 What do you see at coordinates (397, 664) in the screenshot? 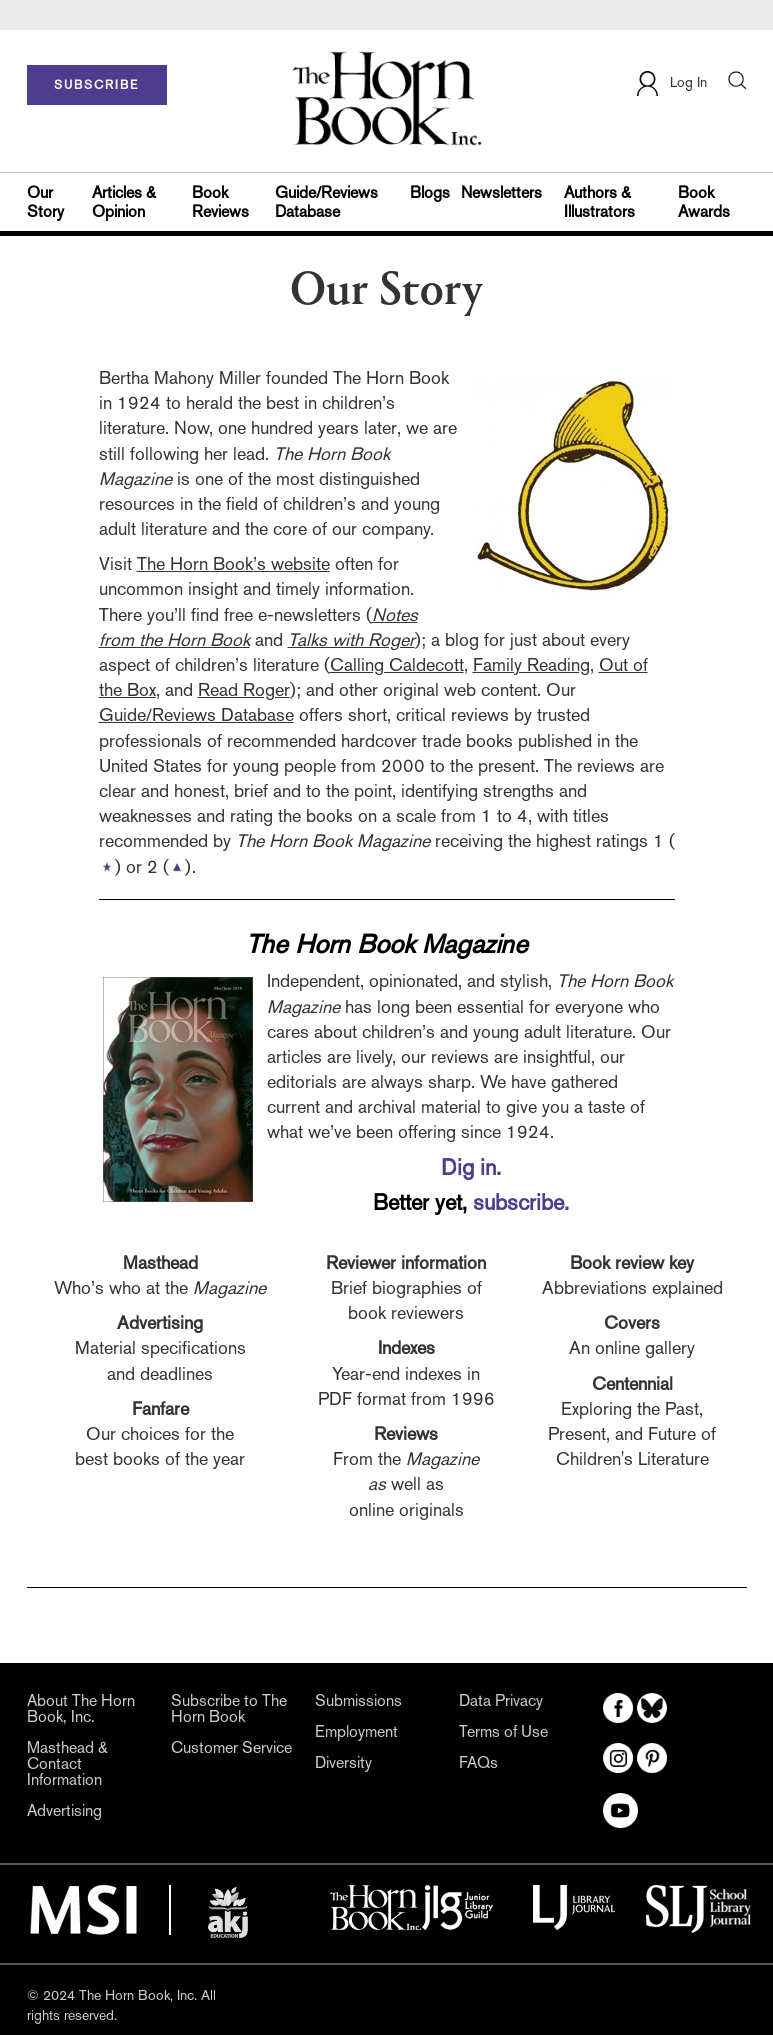
I see `Calling Caldecott` at bounding box center [397, 664].